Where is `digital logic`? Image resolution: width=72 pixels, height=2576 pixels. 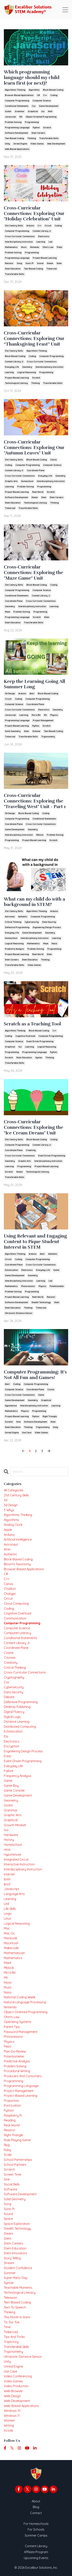 digital logic is located at coordinates (12, 1717).